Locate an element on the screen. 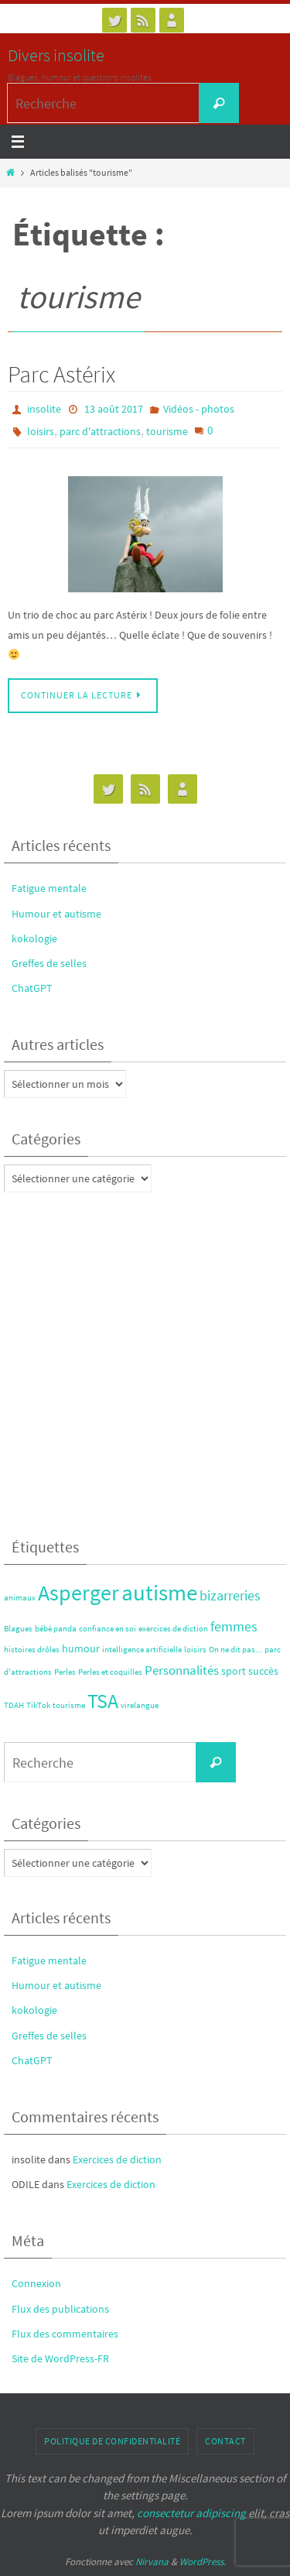 The height and width of the screenshot is (2576, 290). Flux des commentaires is located at coordinates (65, 2334).